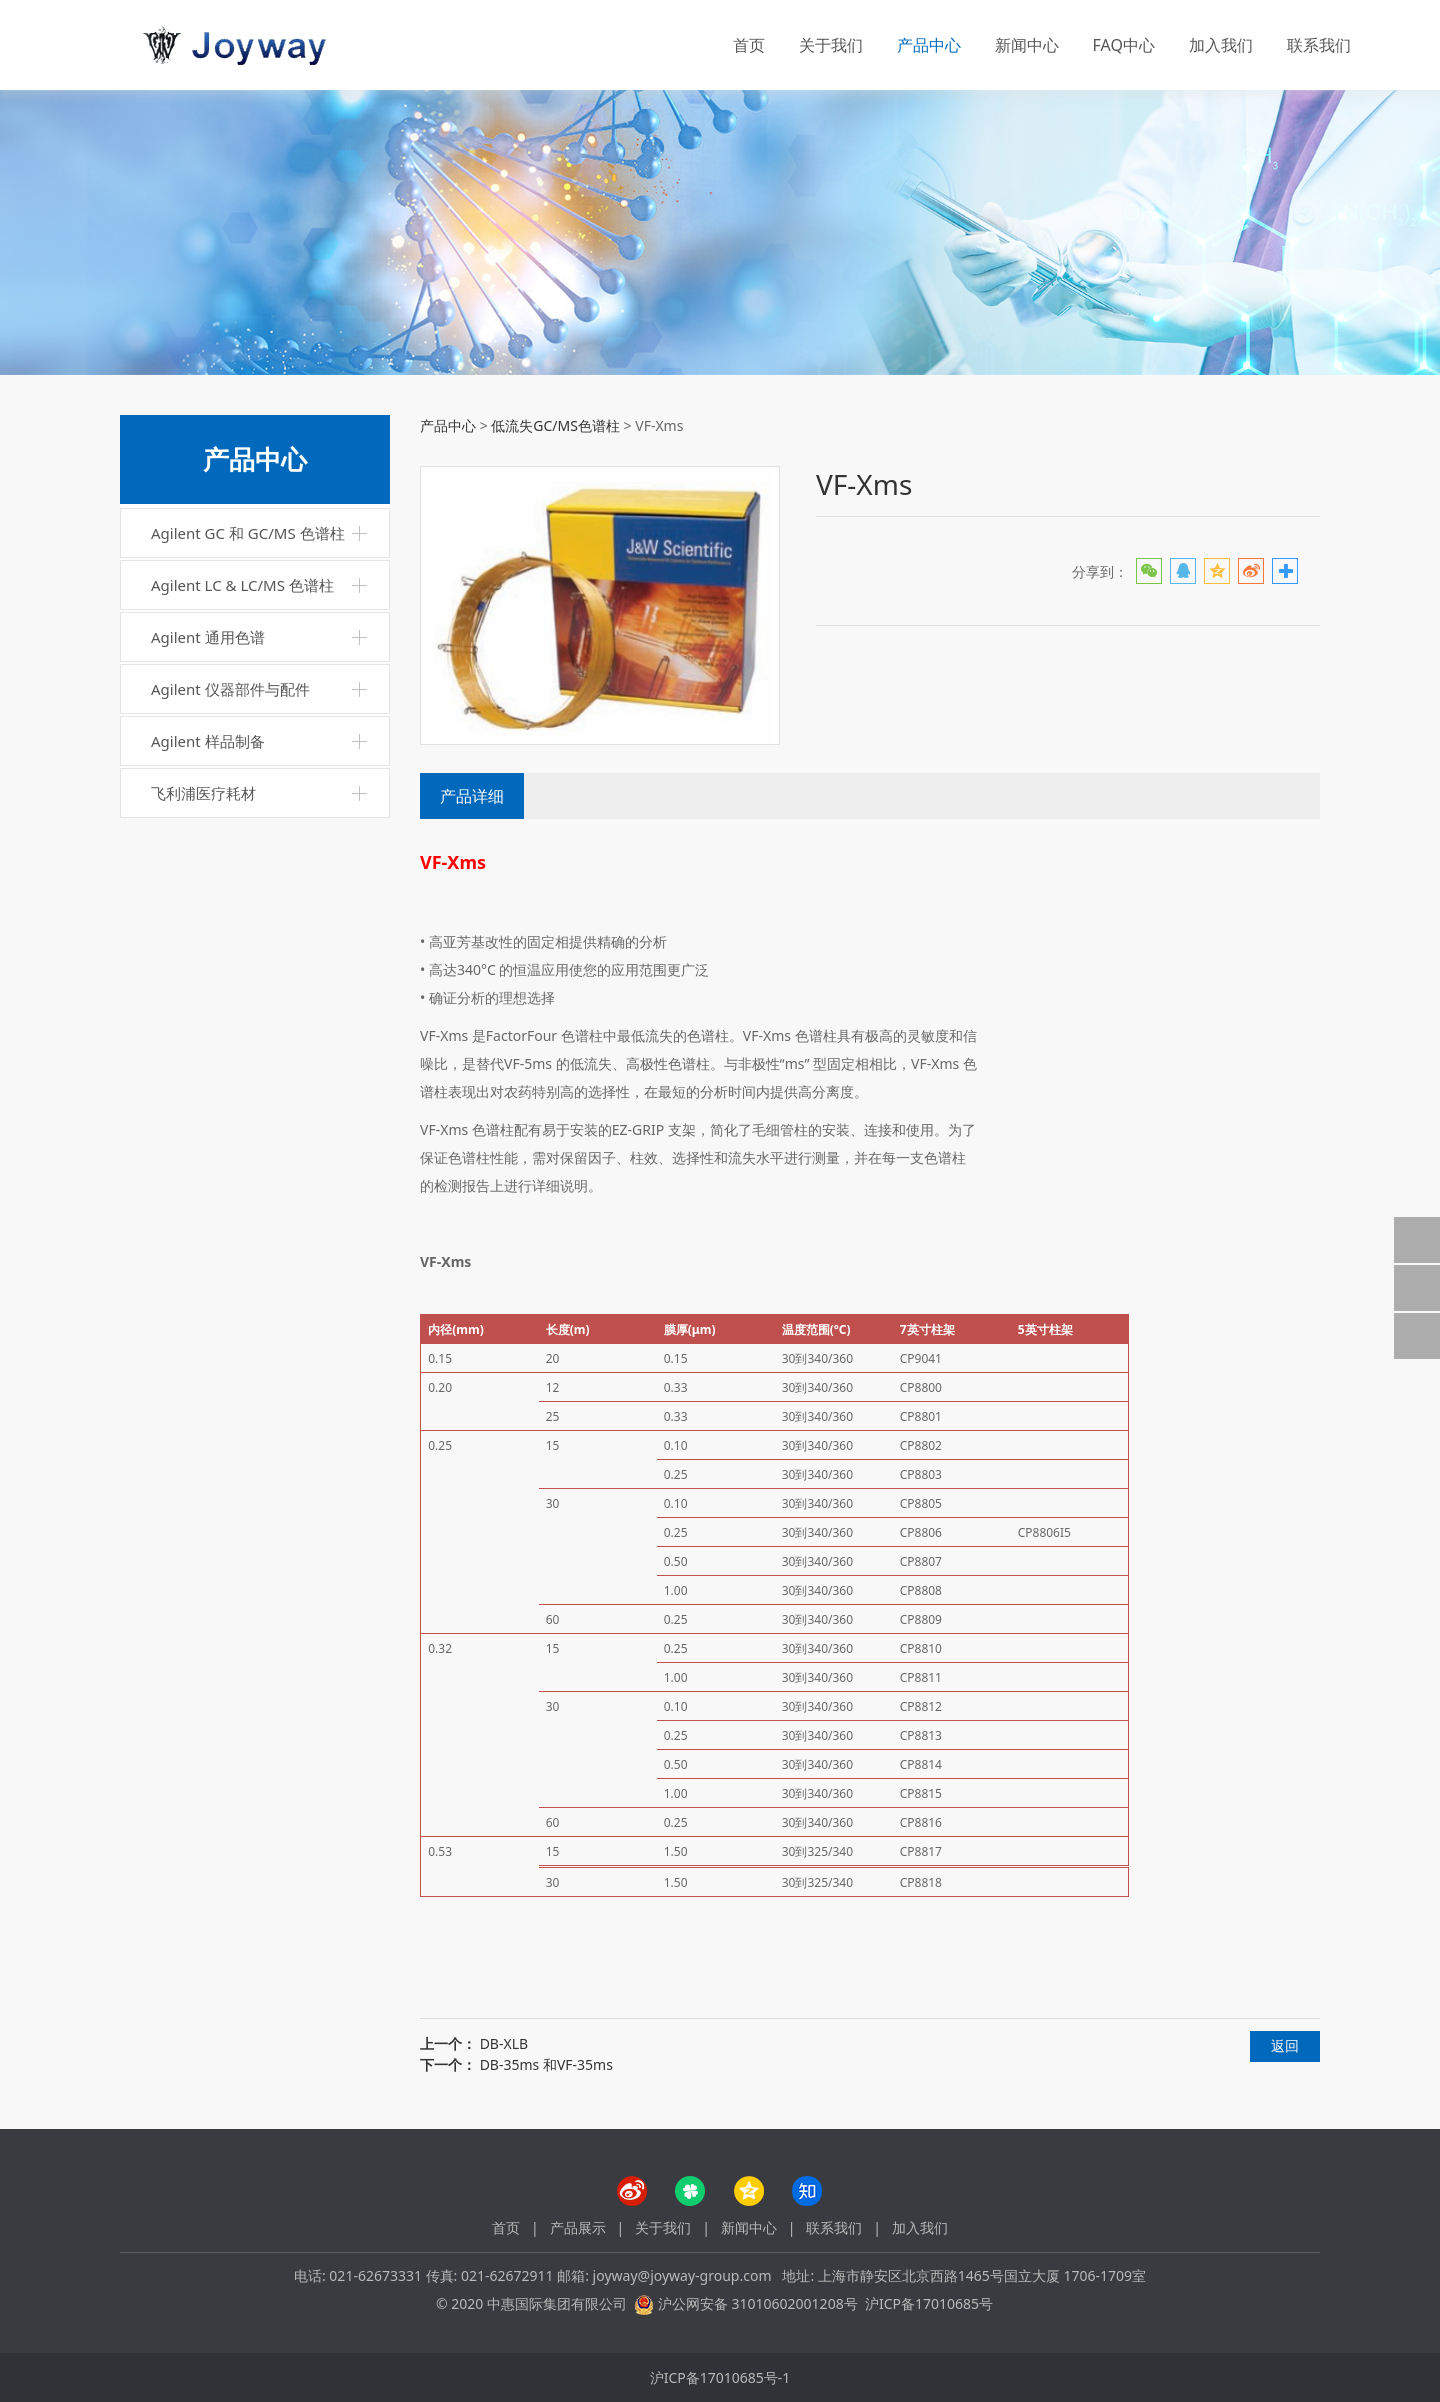 The height and width of the screenshot is (2402, 1440). What do you see at coordinates (1319, 45) in the screenshot?
I see `联系我们` at bounding box center [1319, 45].